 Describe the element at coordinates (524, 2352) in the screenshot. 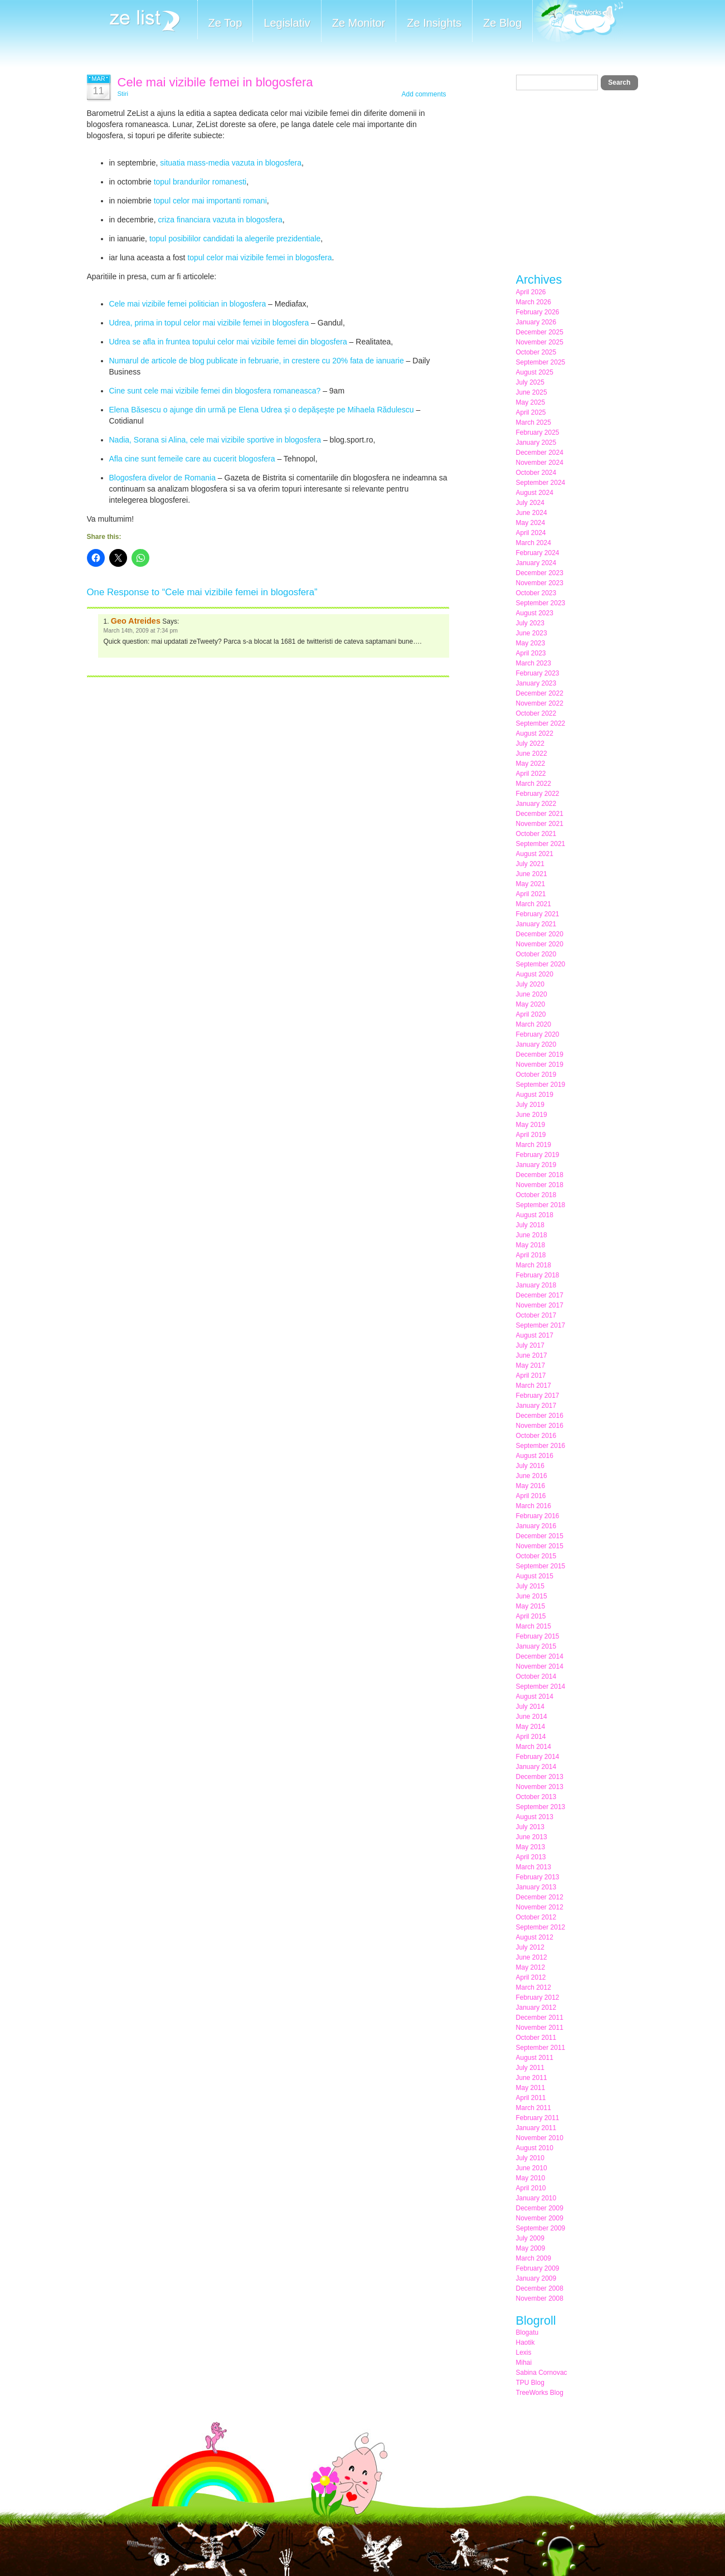

I see `Lexis` at that location.